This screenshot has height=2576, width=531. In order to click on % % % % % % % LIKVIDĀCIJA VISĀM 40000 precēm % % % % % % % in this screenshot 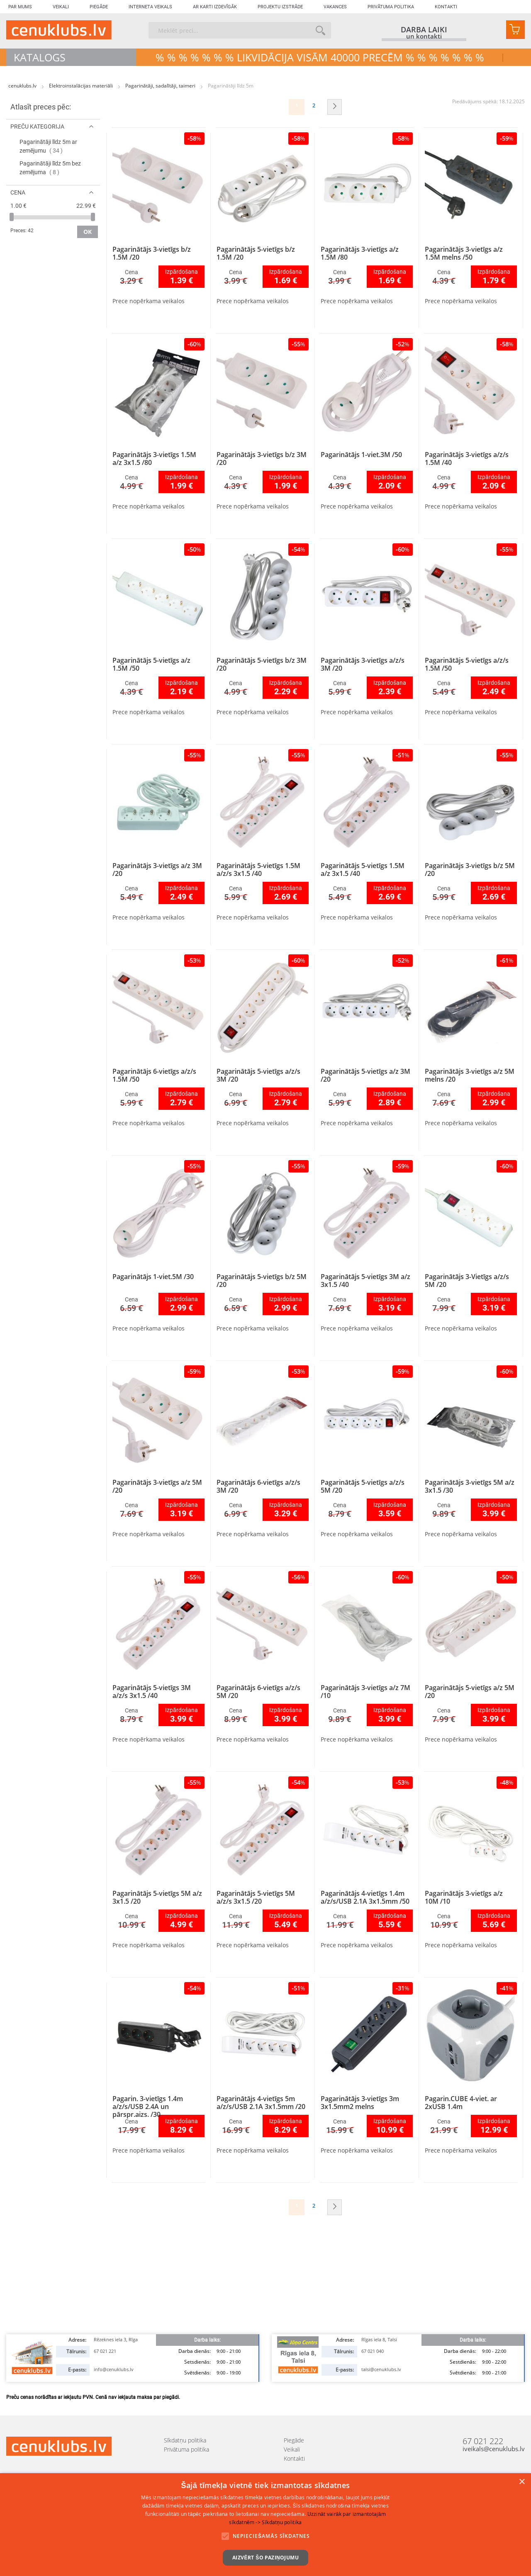, I will do `click(320, 57)`.